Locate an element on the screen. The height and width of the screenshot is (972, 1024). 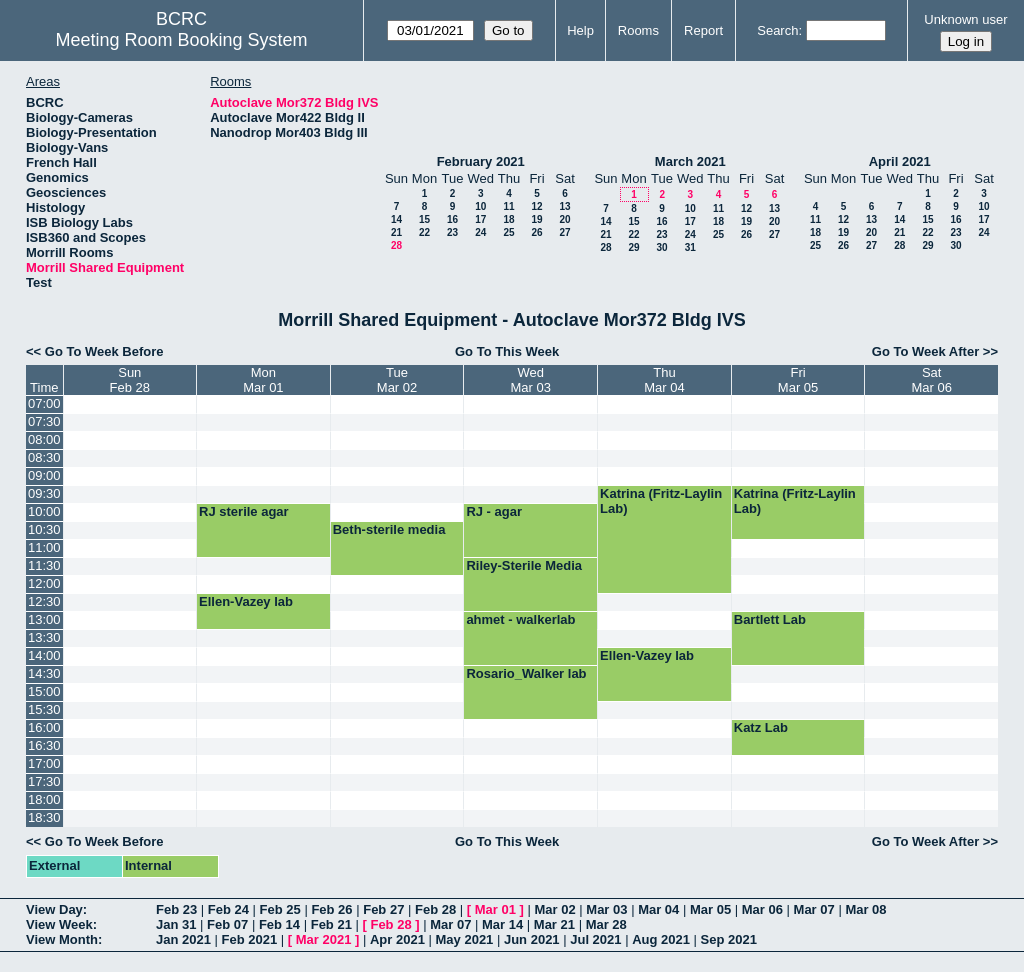
February 2021 is located at coordinates (481, 161).